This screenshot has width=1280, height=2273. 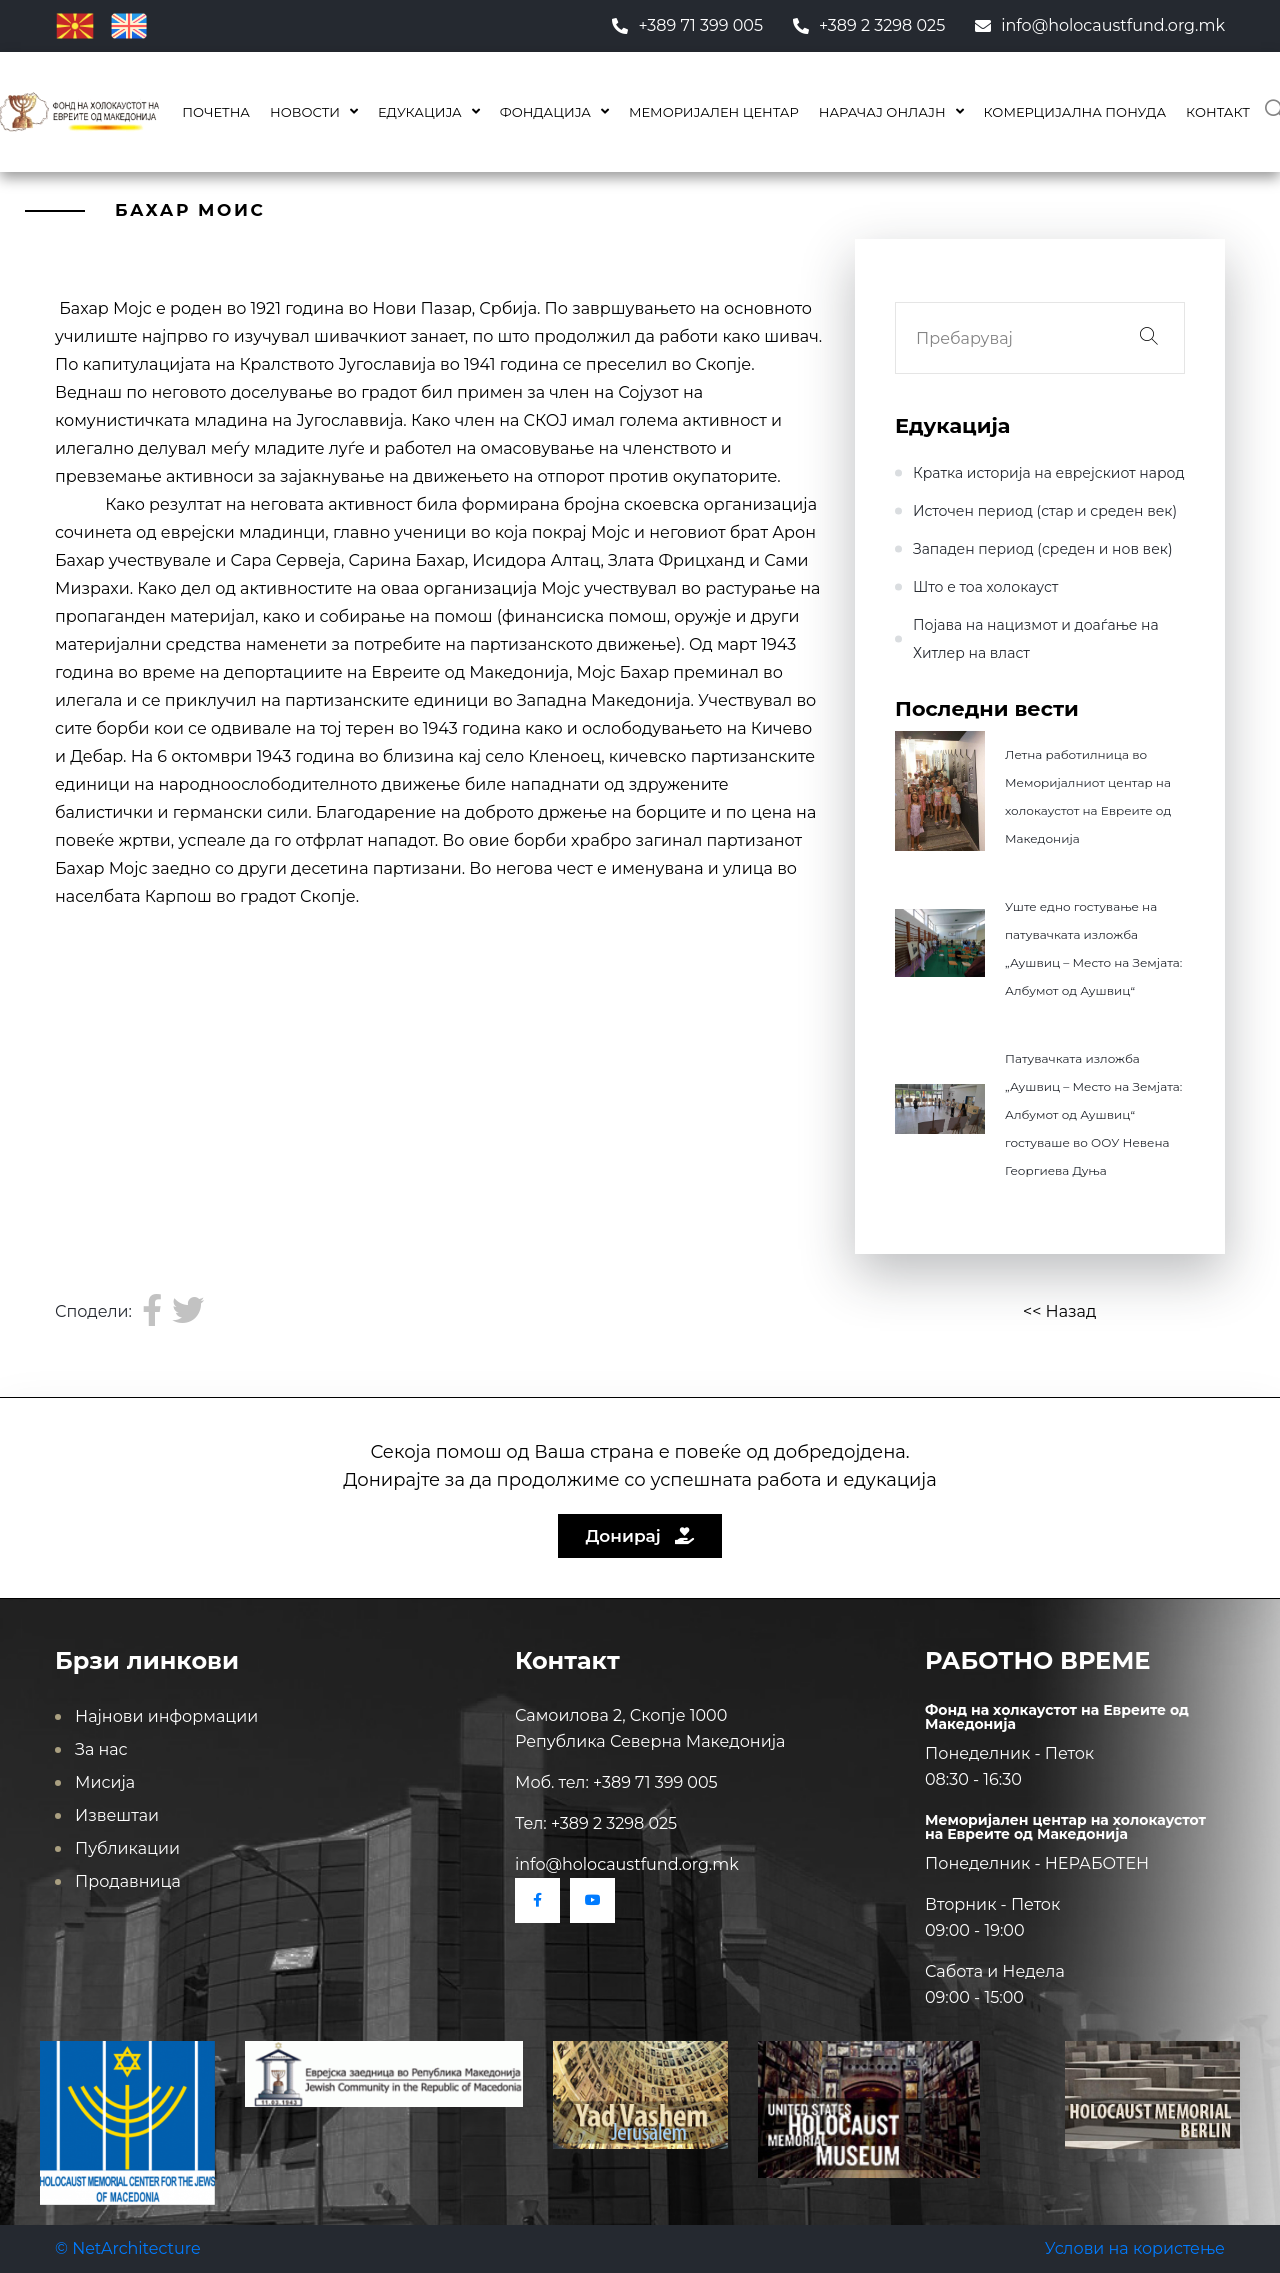 I want to click on Нарачај онлајн, so click(x=882, y=112).